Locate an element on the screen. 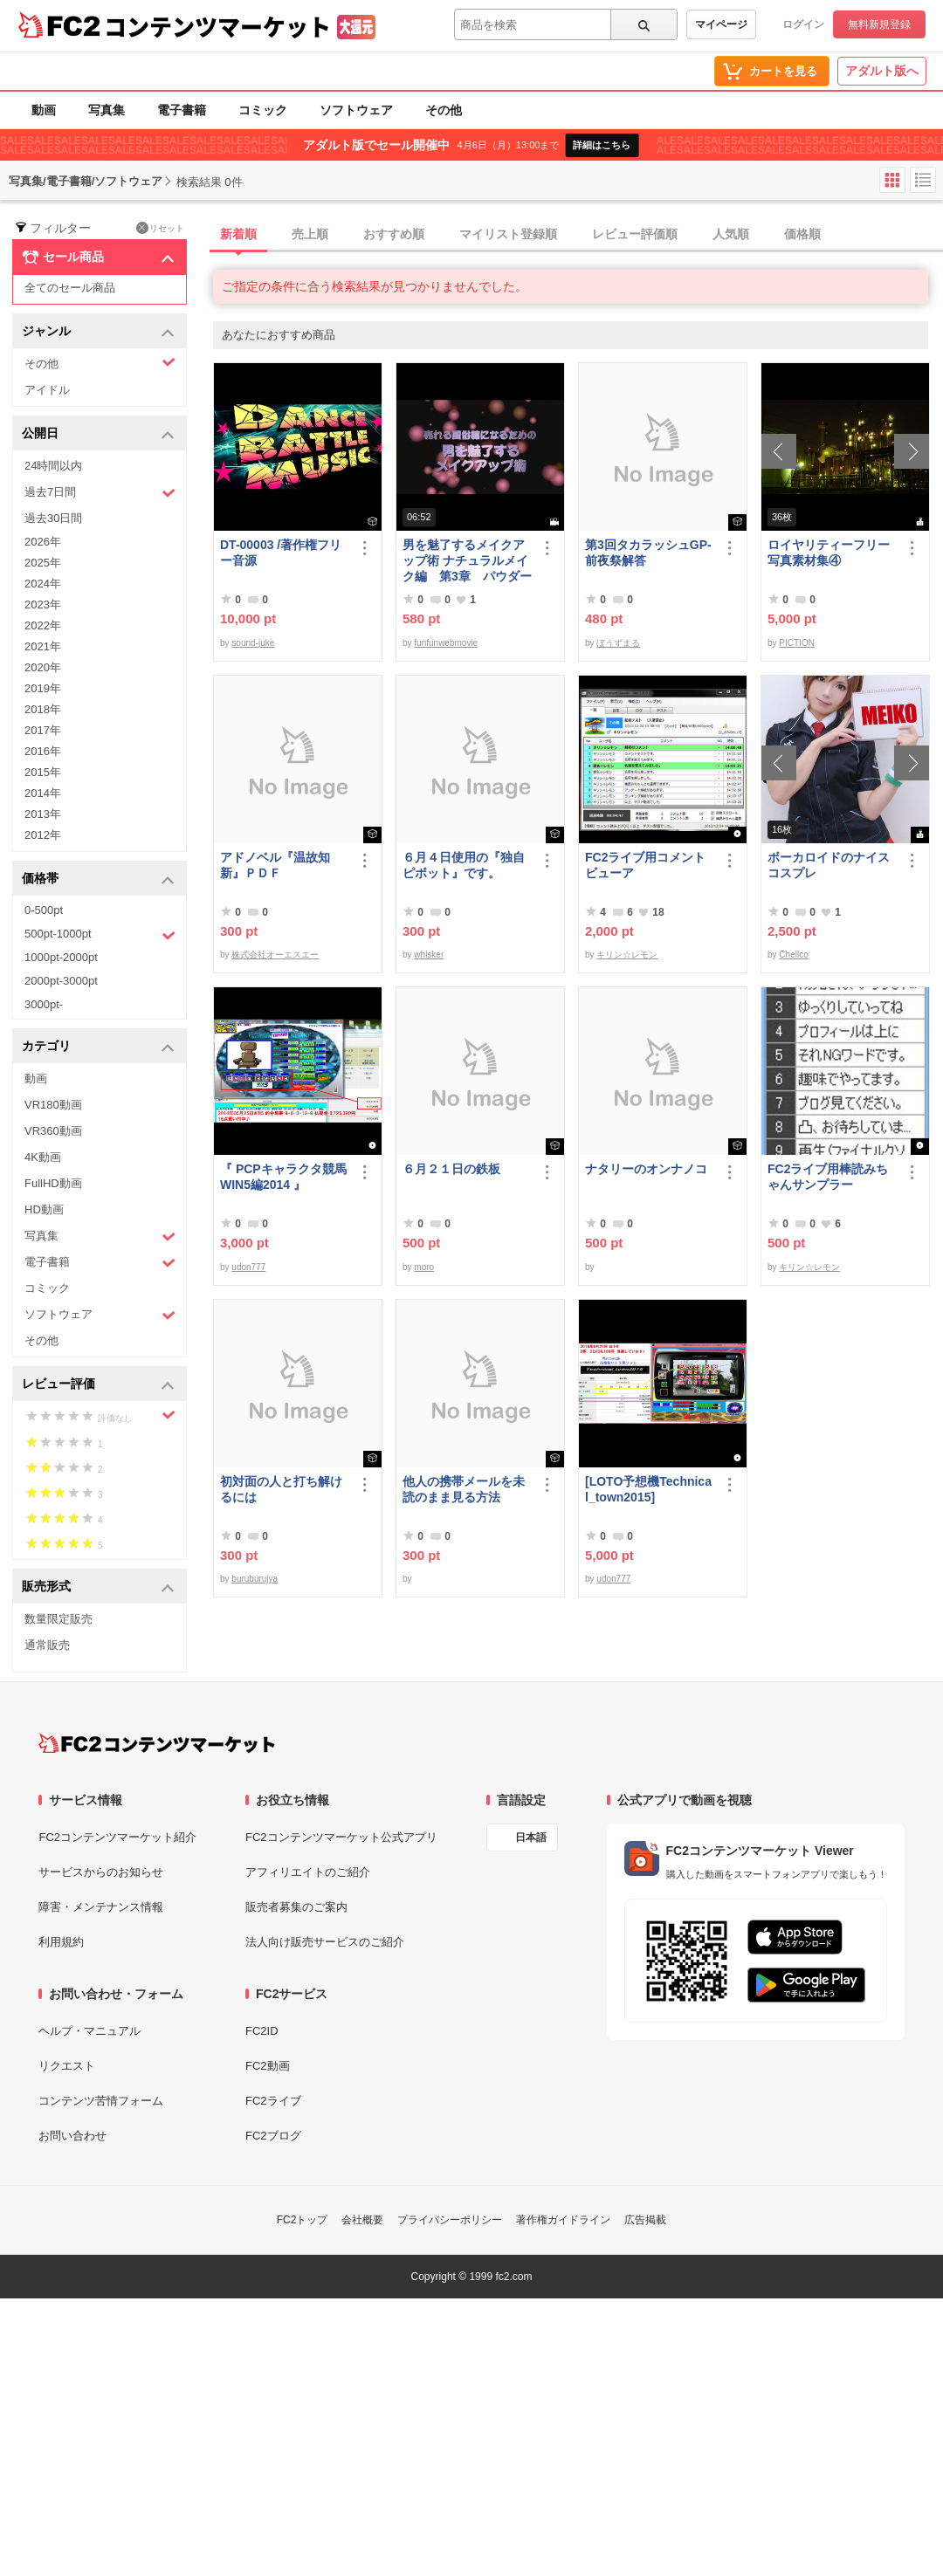 This screenshot has height=2576, width=943. 公開日 [button] is located at coordinates (98, 434).